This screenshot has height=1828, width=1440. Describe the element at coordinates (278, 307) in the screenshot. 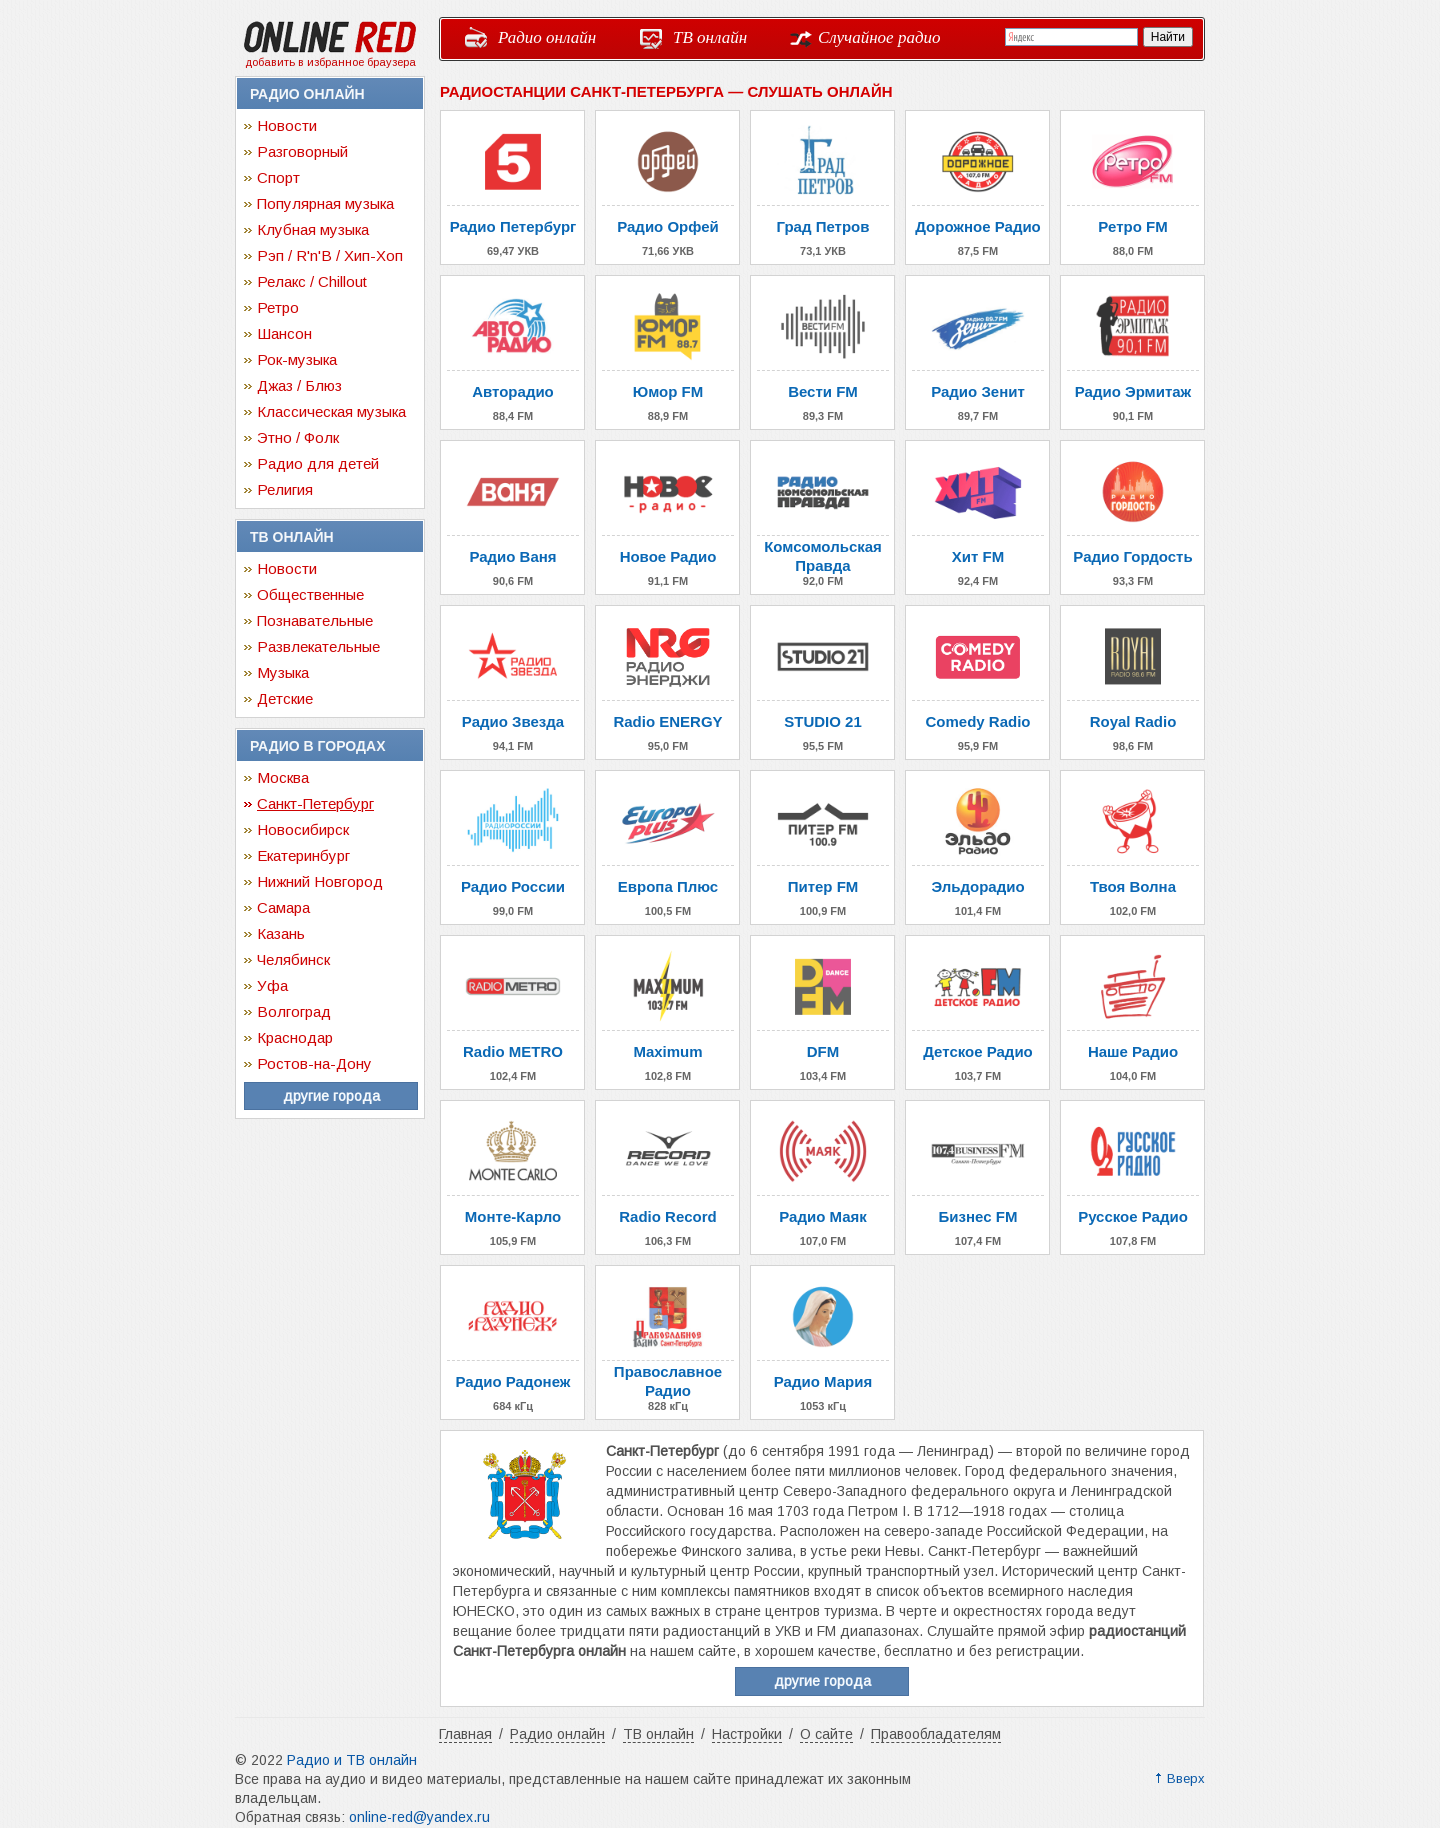

I see `Ретро` at that location.